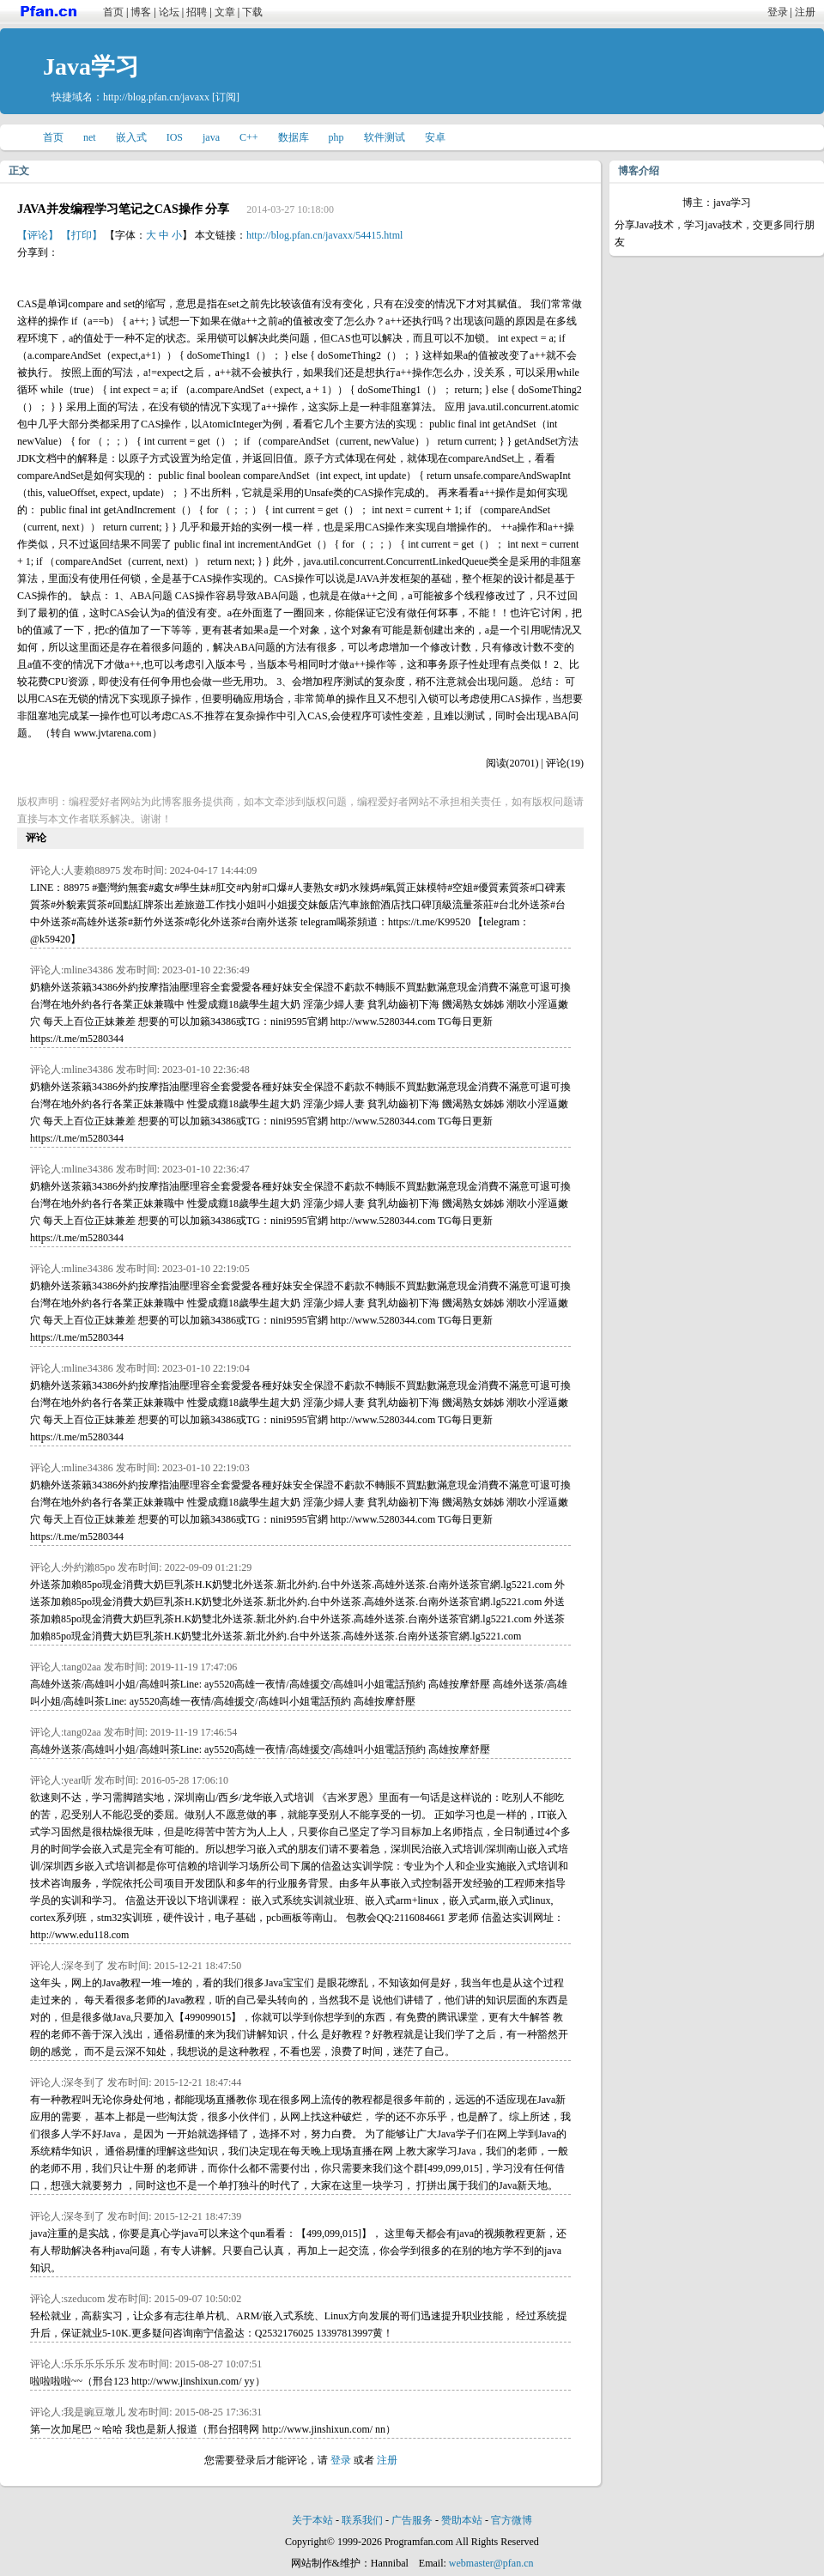 The height and width of the screenshot is (2576, 824). Describe the element at coordinates (91, 66) in the screenshot. I see `Java学习` at that location.